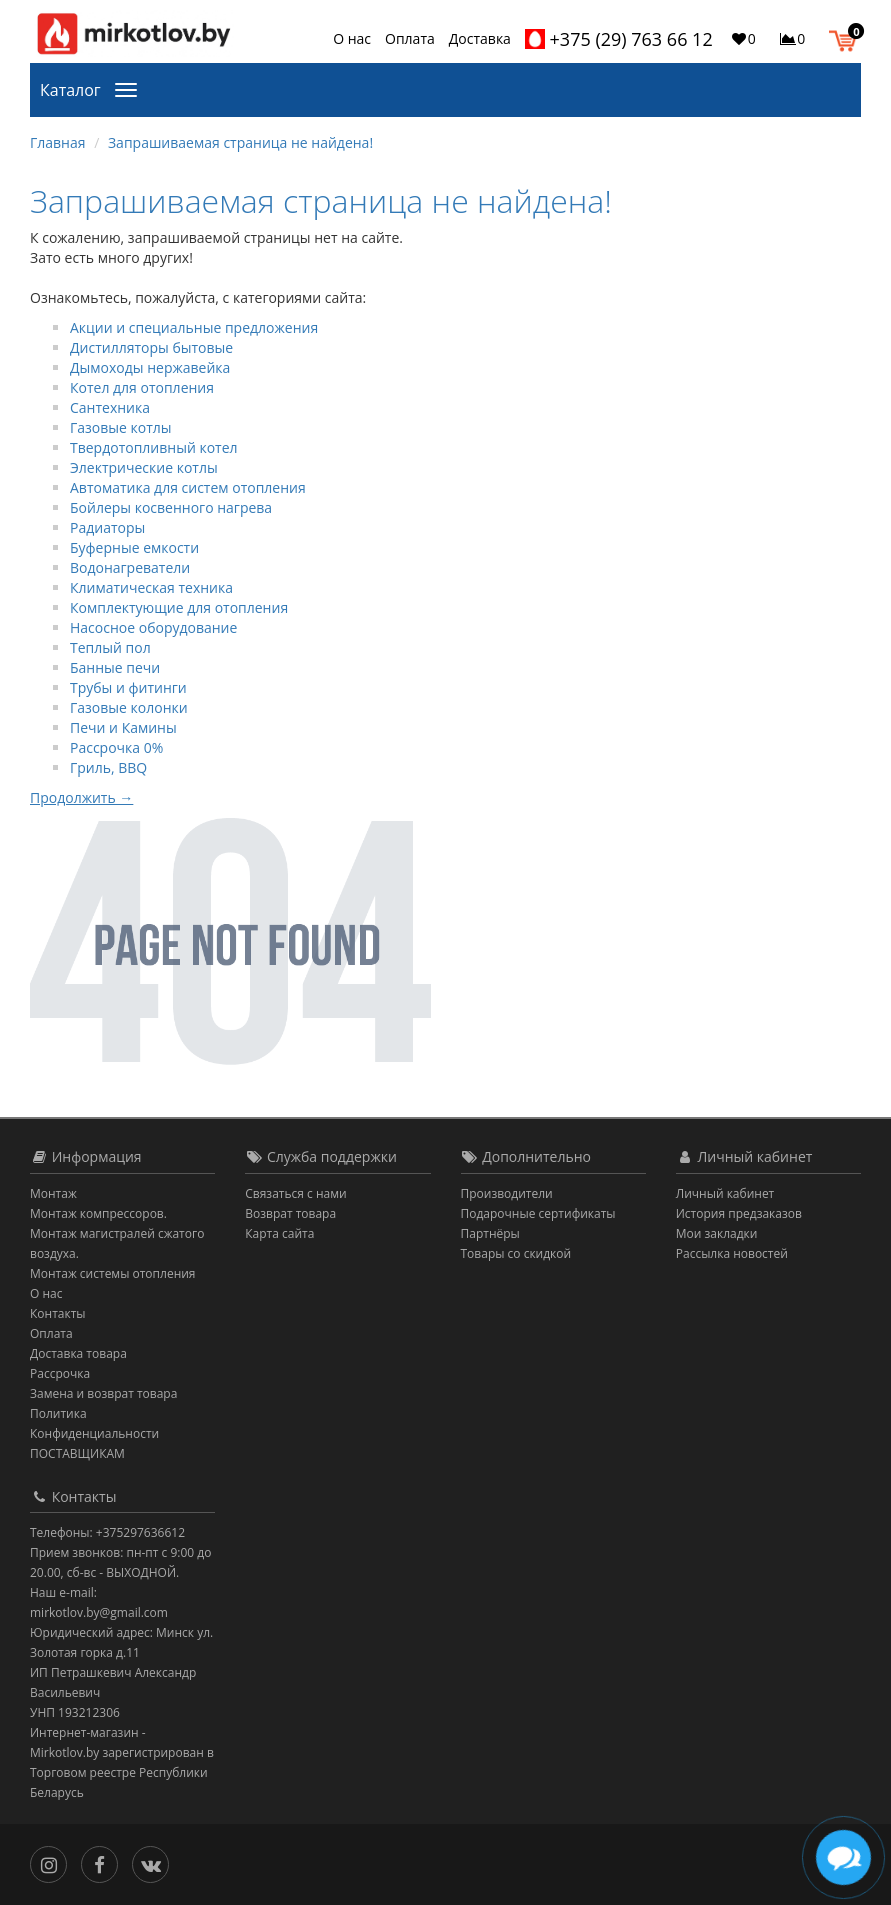  What do you see at coordinates (113, 1273) in the screenshot?
I see `Монтаж системы отопления` at bounding box center [113, 1273].